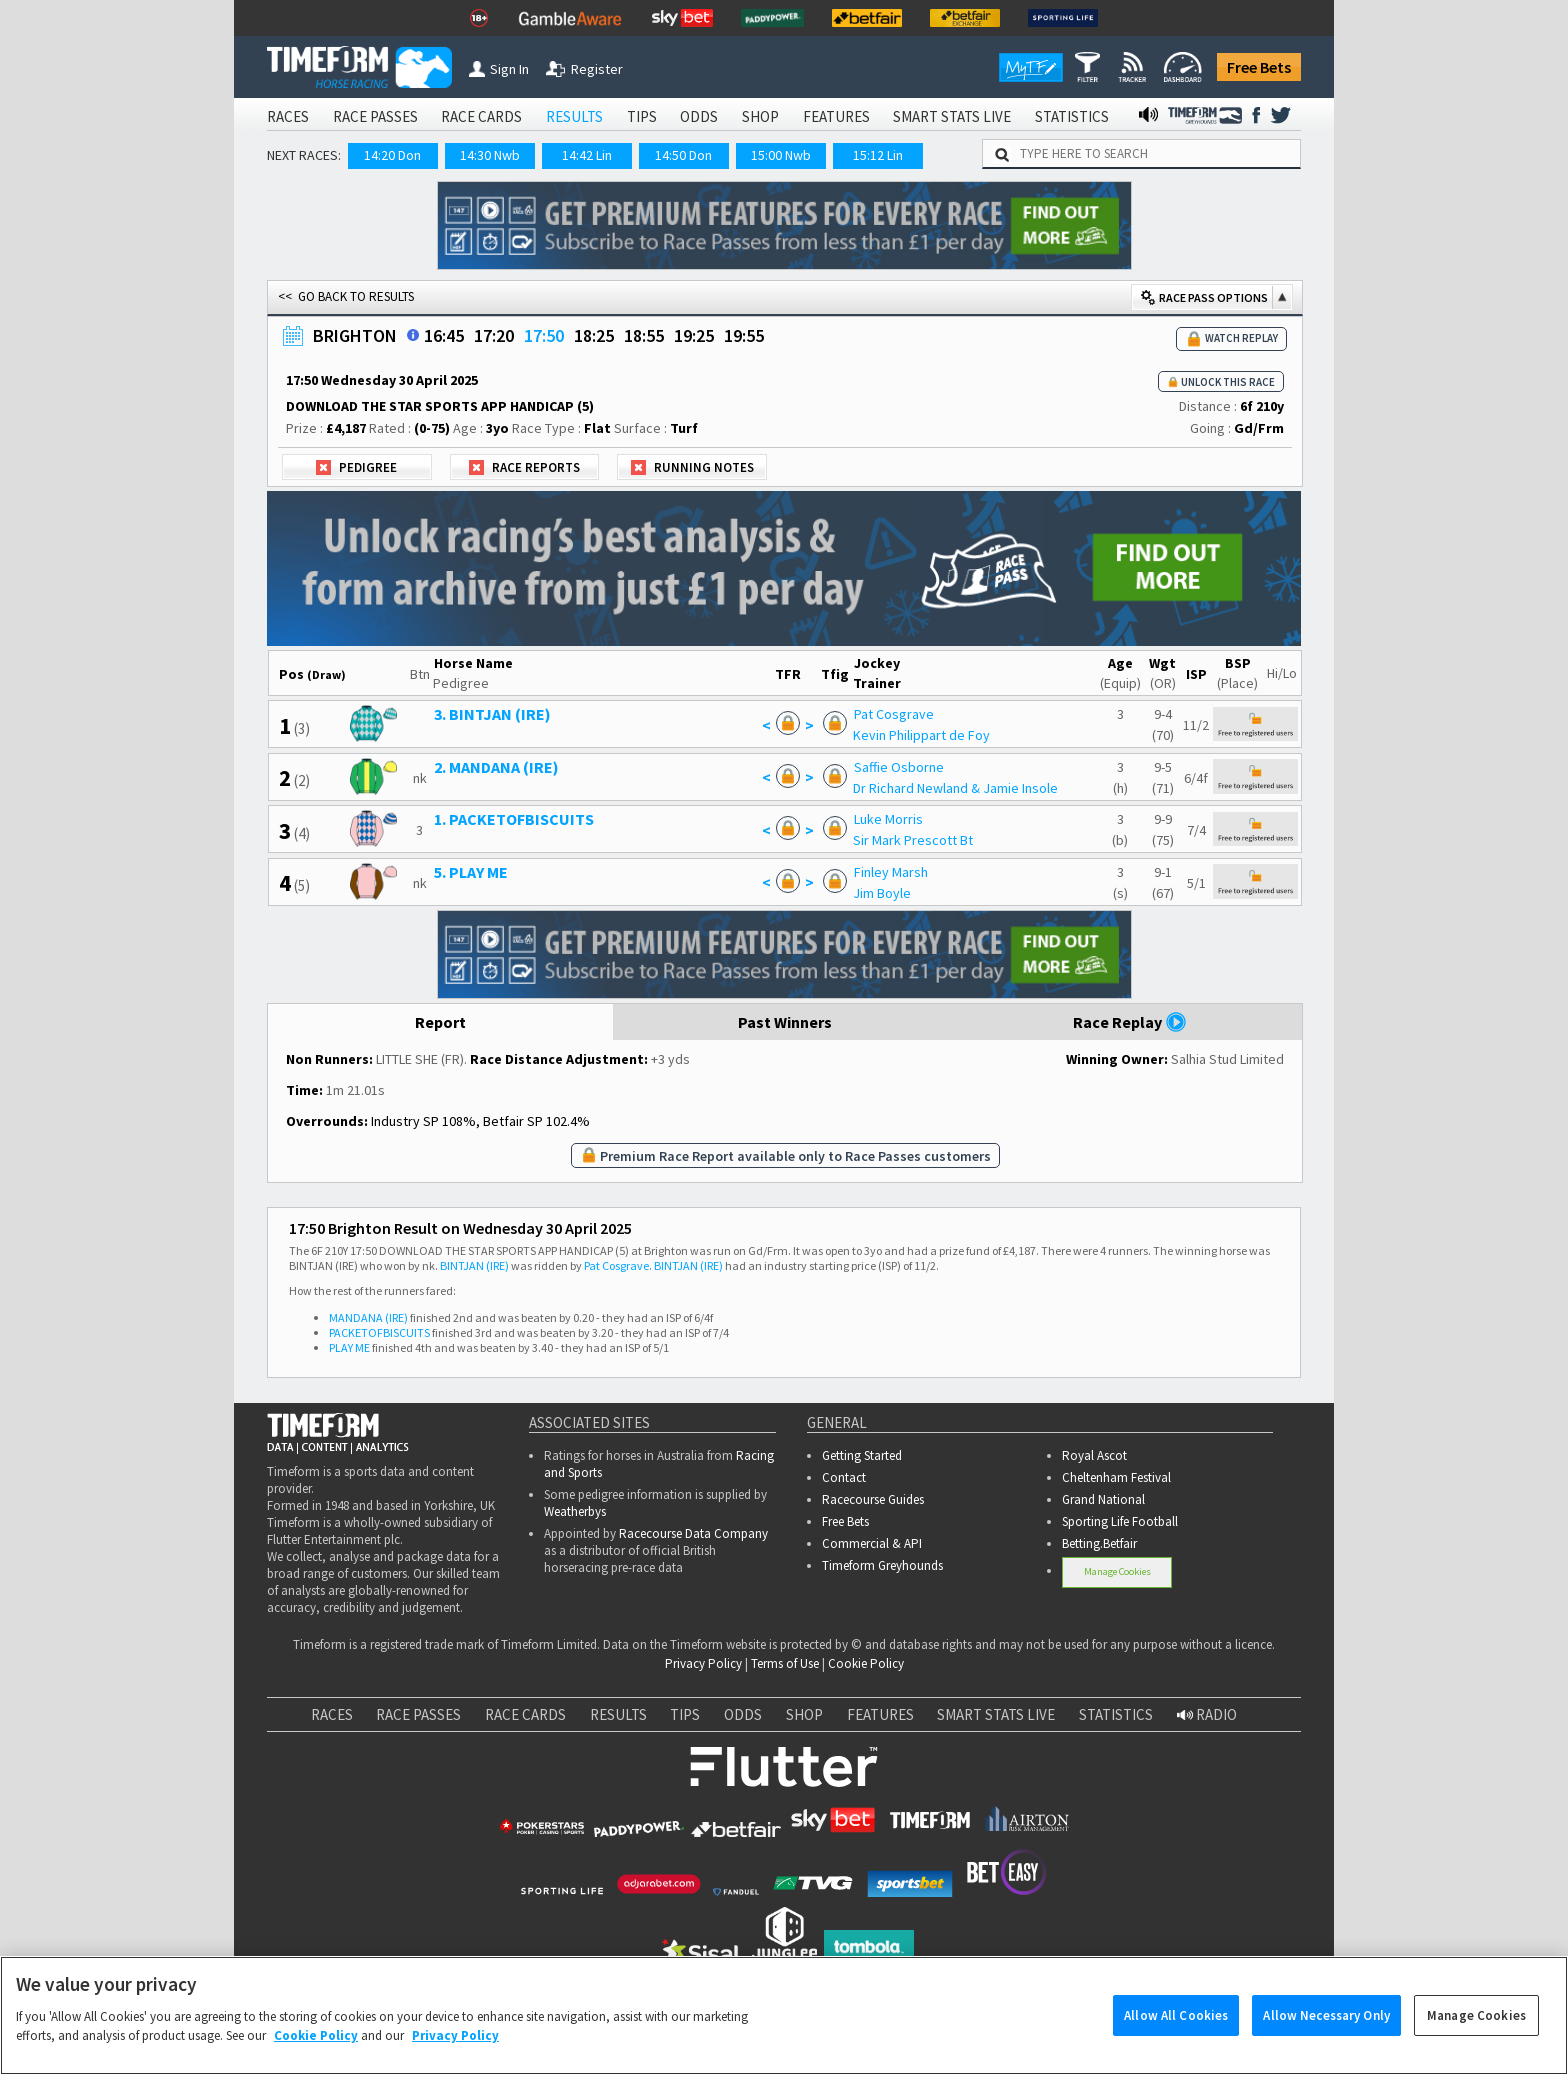  Describe the element at coordinates (574, 116) in the screenshot. I see `RESULTS` at that location.